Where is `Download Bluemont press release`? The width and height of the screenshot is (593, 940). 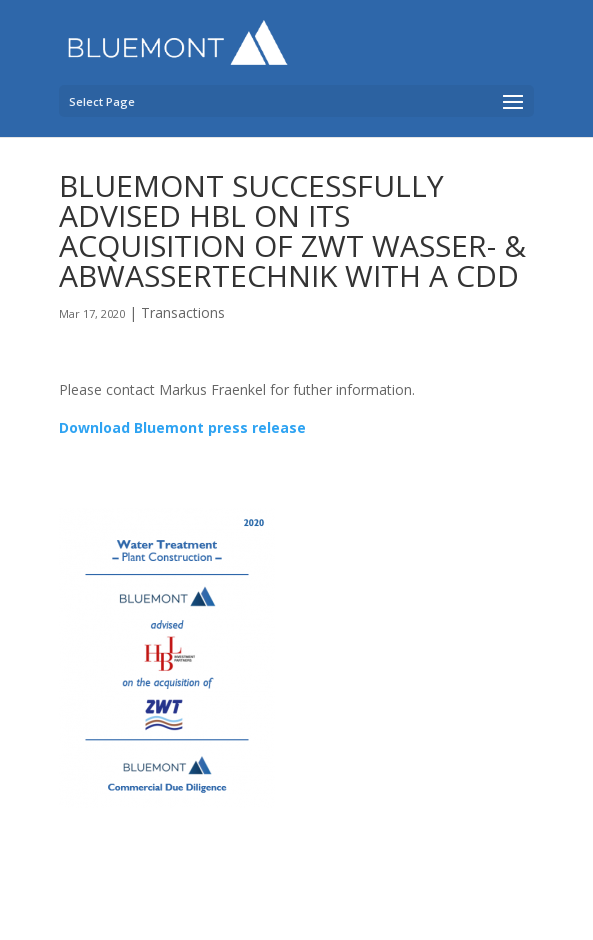
Download Bluemont press release is located at coordinates (182, 427).